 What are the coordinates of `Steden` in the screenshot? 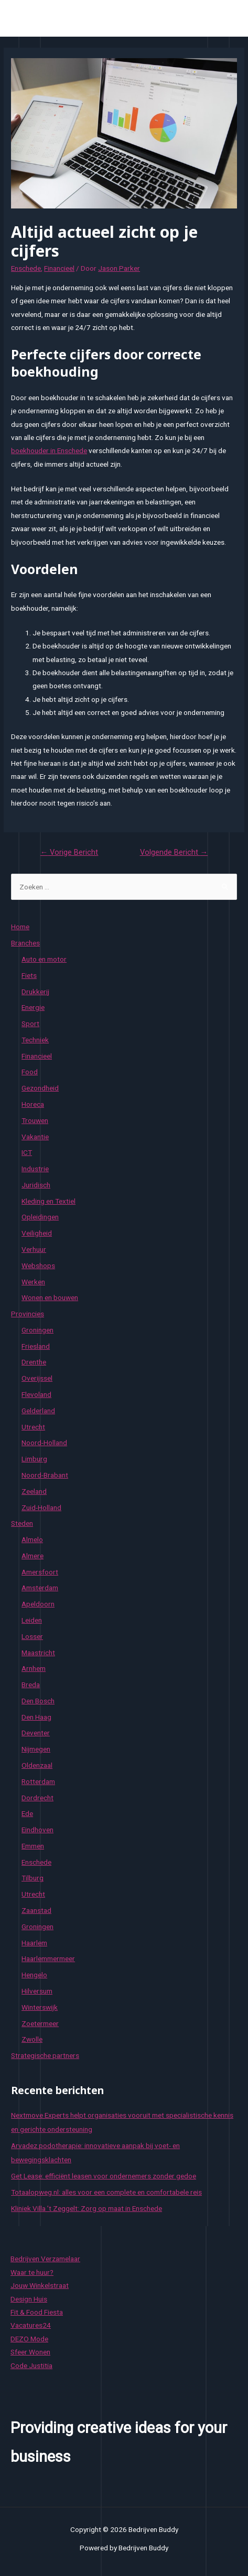 It's located at (22, 1523).